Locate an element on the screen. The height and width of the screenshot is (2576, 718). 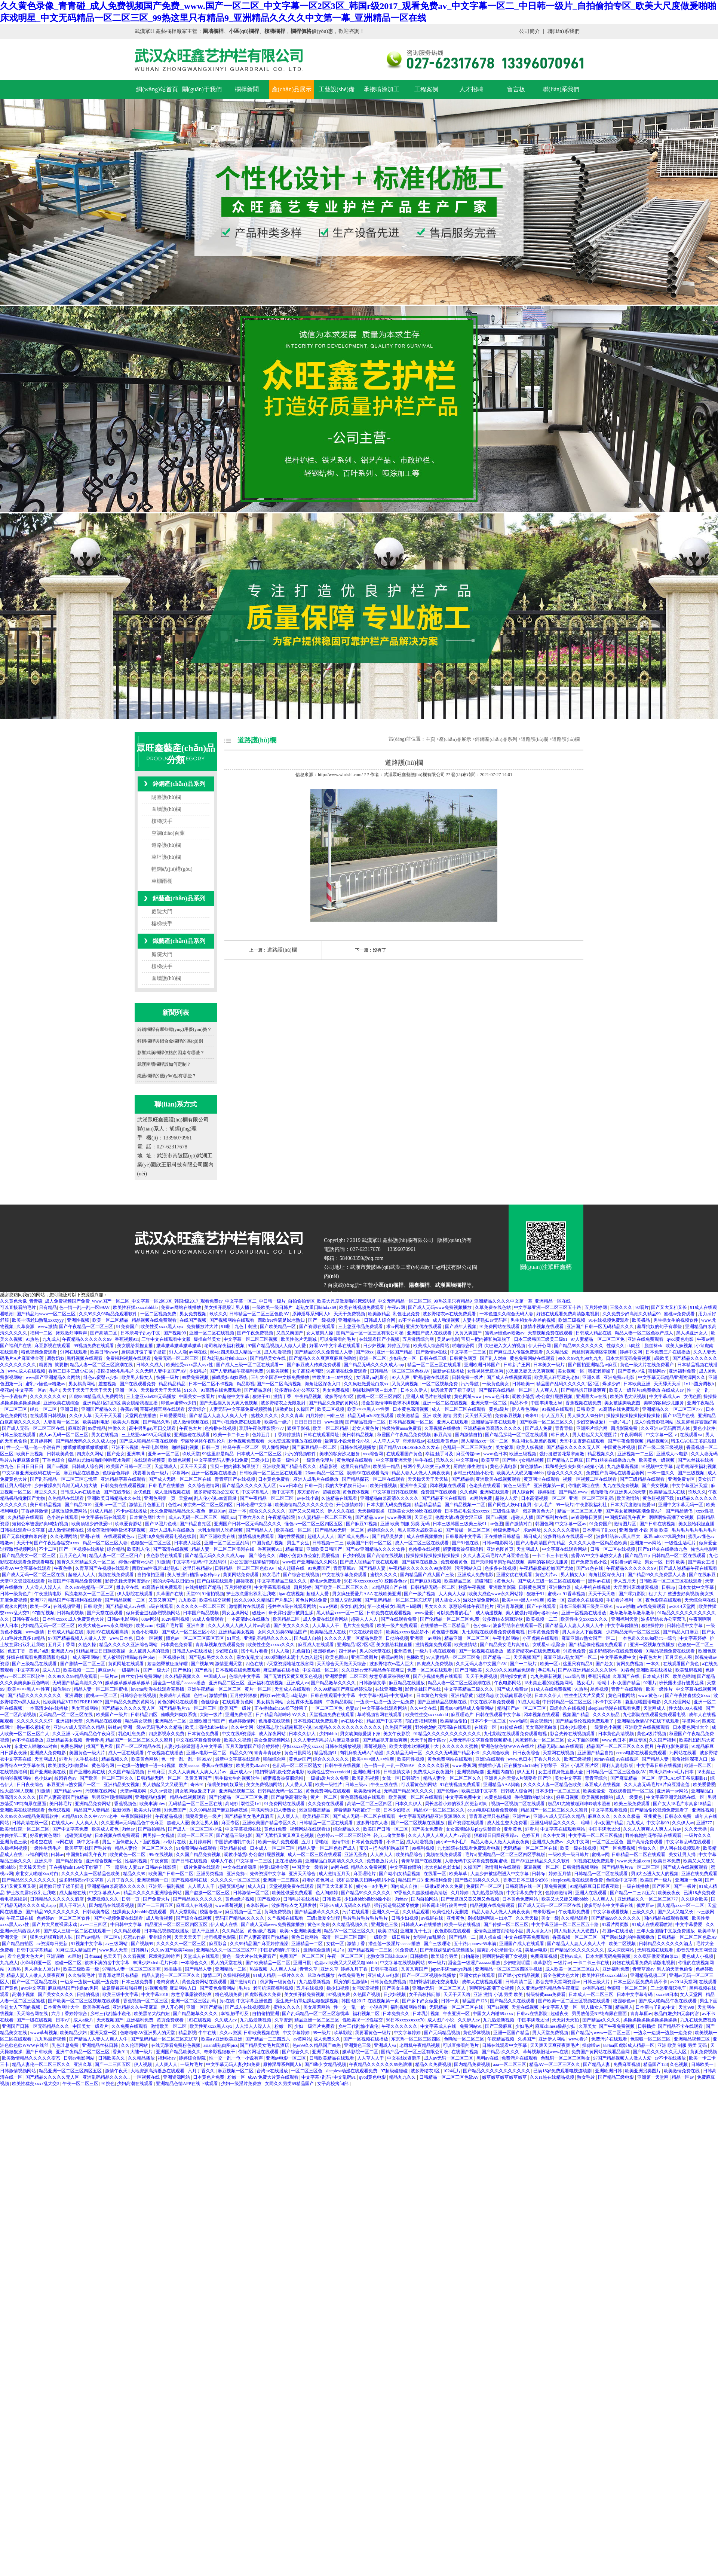
波多野结衣av中文字幕 is located at coordinates (82, 1880).